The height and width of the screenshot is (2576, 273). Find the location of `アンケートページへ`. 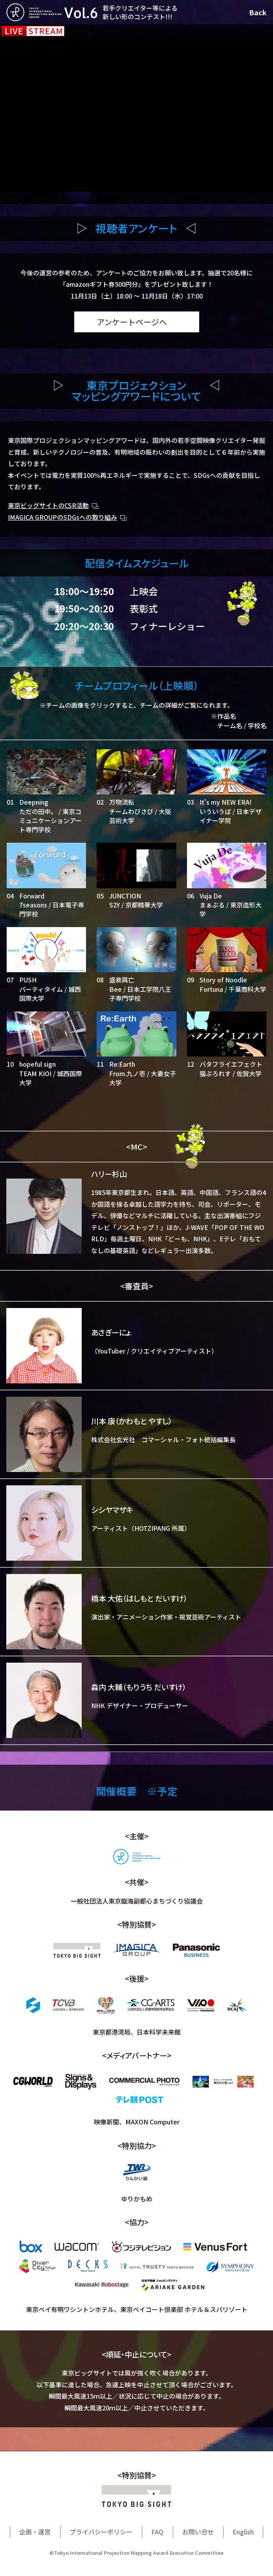

アンケートページへ is located at coordinates (132, 322).